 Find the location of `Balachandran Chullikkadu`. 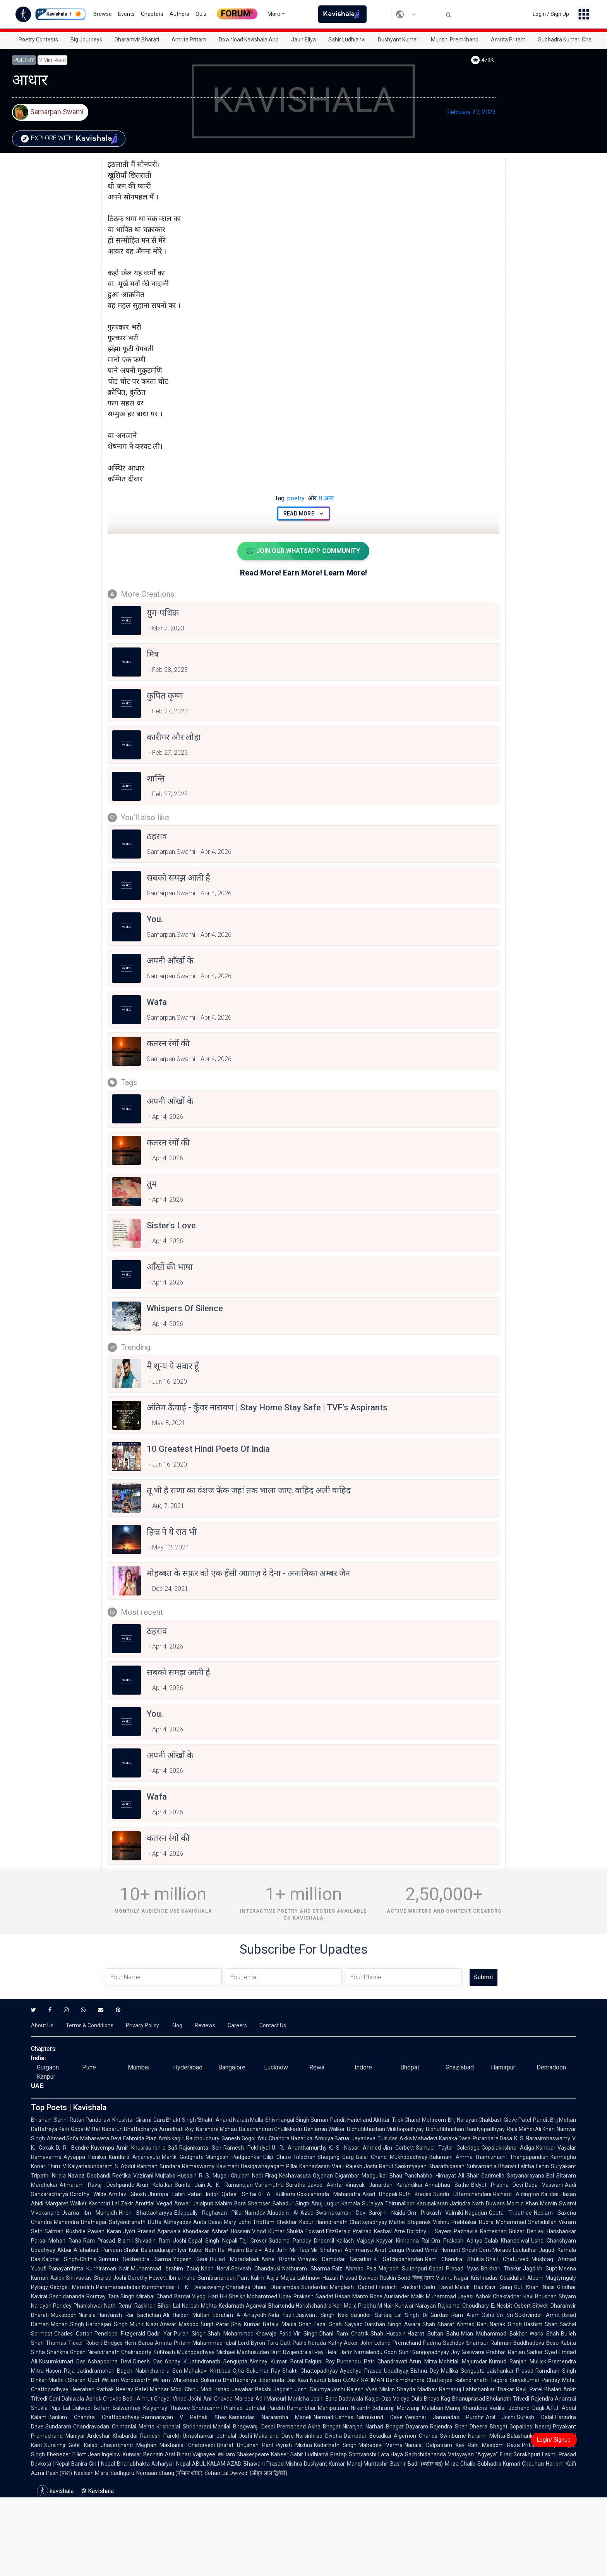

Balachandran Chullikkadu is located at coordinates (270, 2129).